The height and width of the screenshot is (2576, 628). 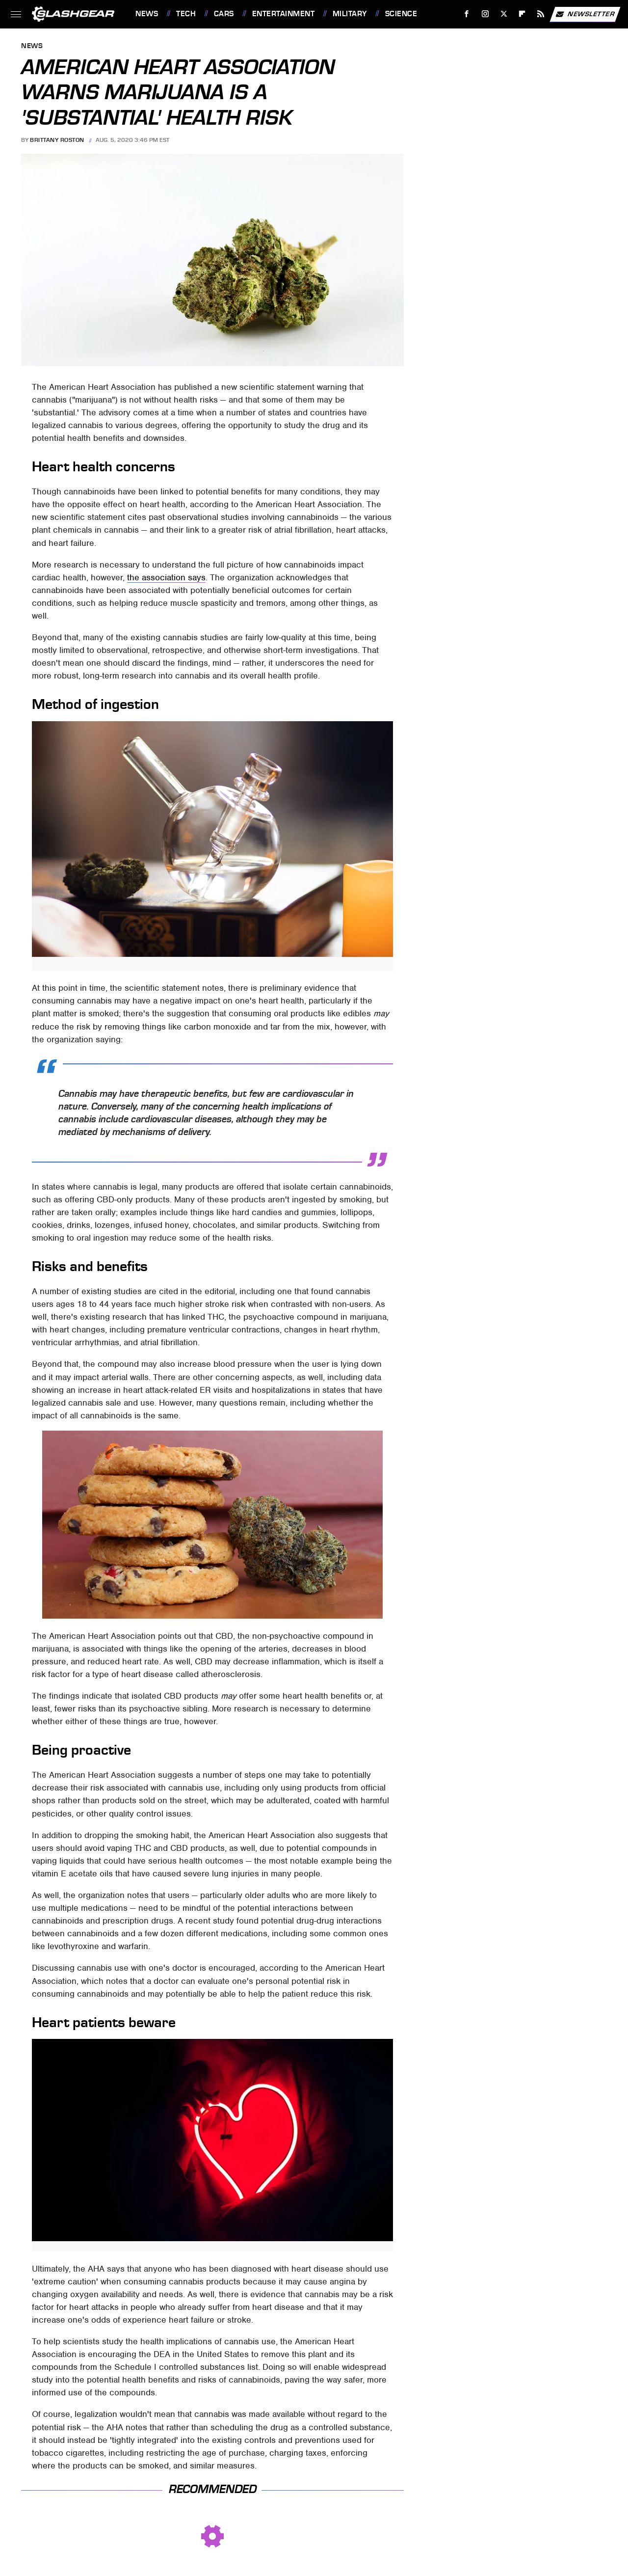 What do you see at coordinates (504, 14) in the screenshot?
I see `[Twitter]` at bounding box center [504, 14].